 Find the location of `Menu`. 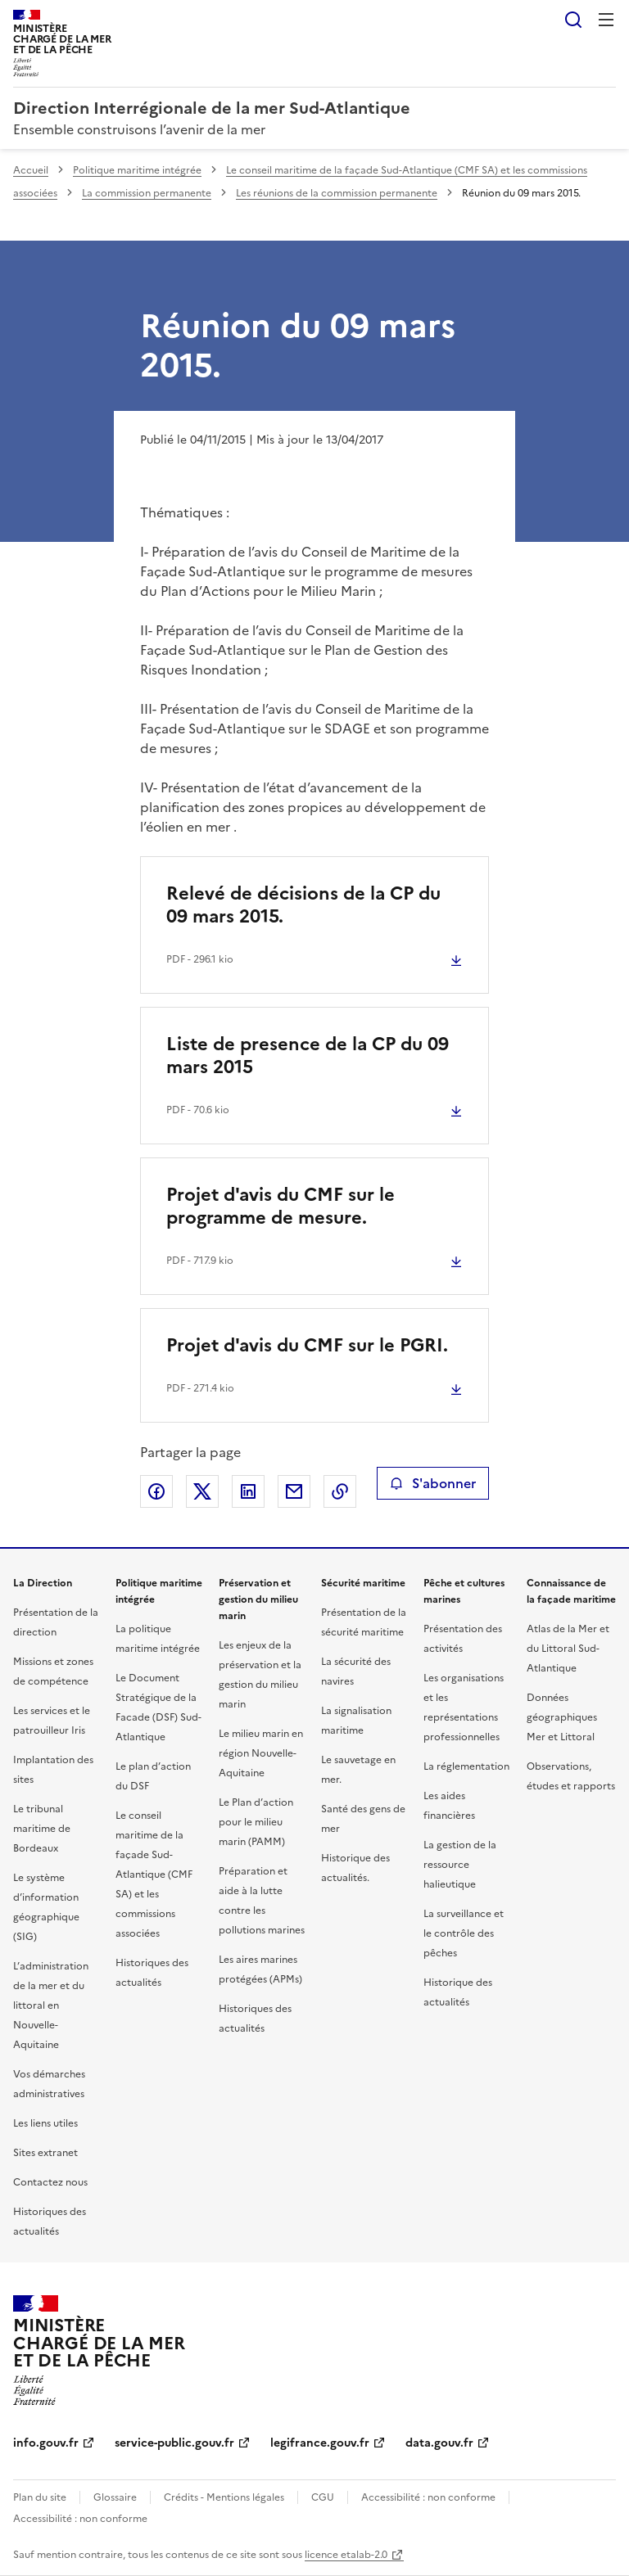

Menu is located at coordinates (606, 19).